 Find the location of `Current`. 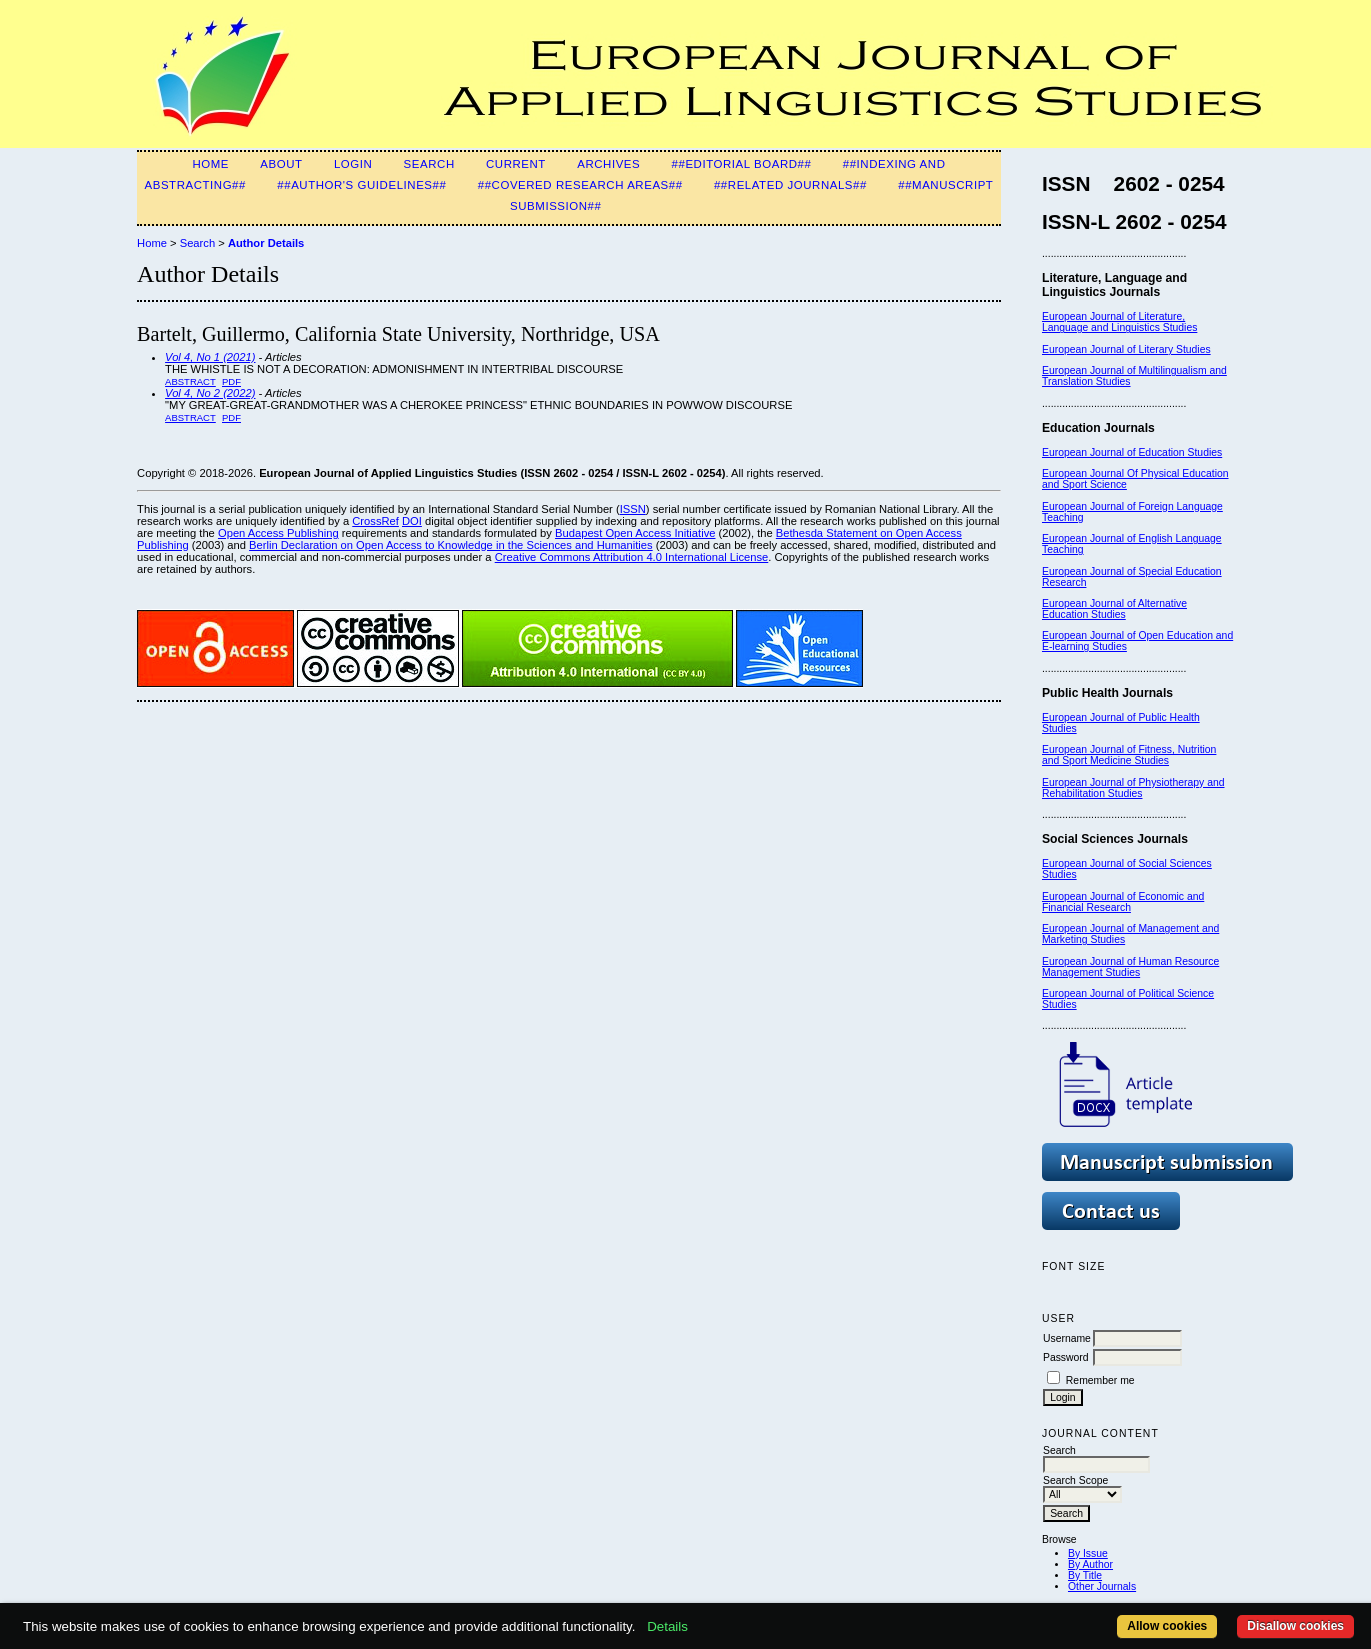

Current is located at coordinates (516, 164).